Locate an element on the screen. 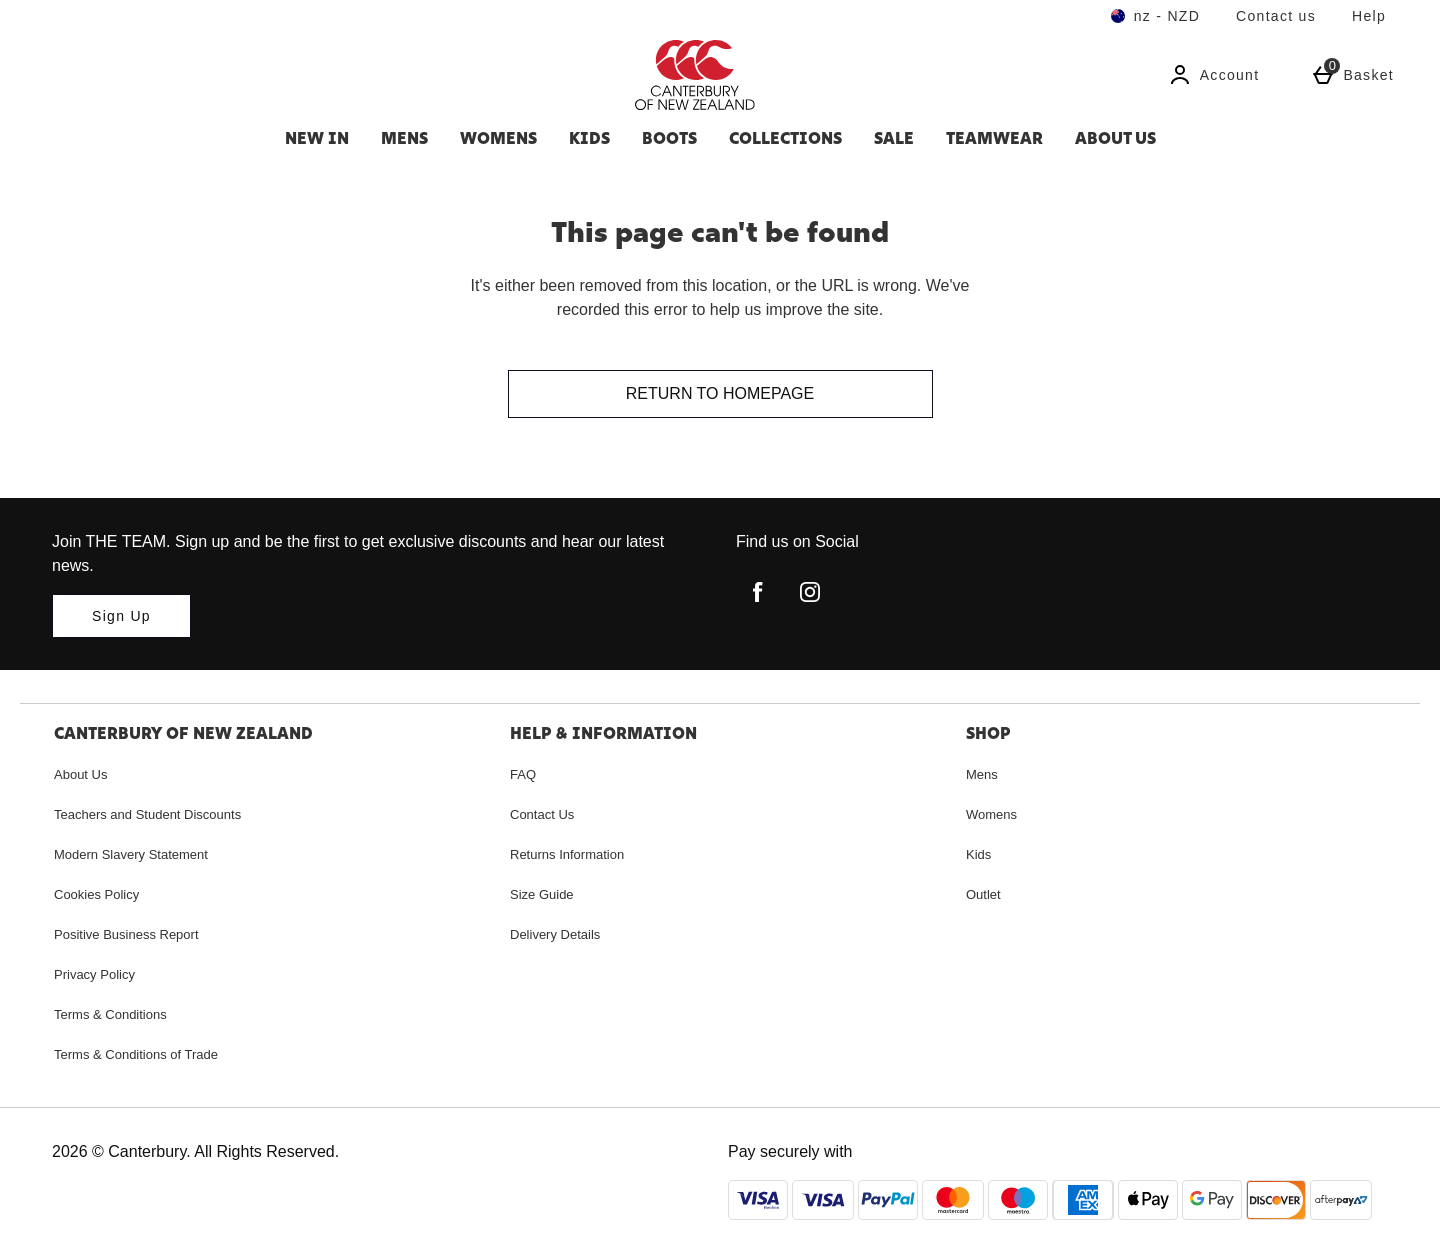 The height and width of the screenshot is (1252, 1440). [Join THE TEAM. Sign up and be the first to get exclusive discounts and hear our latest news.] is located at coordinates (121, 616).